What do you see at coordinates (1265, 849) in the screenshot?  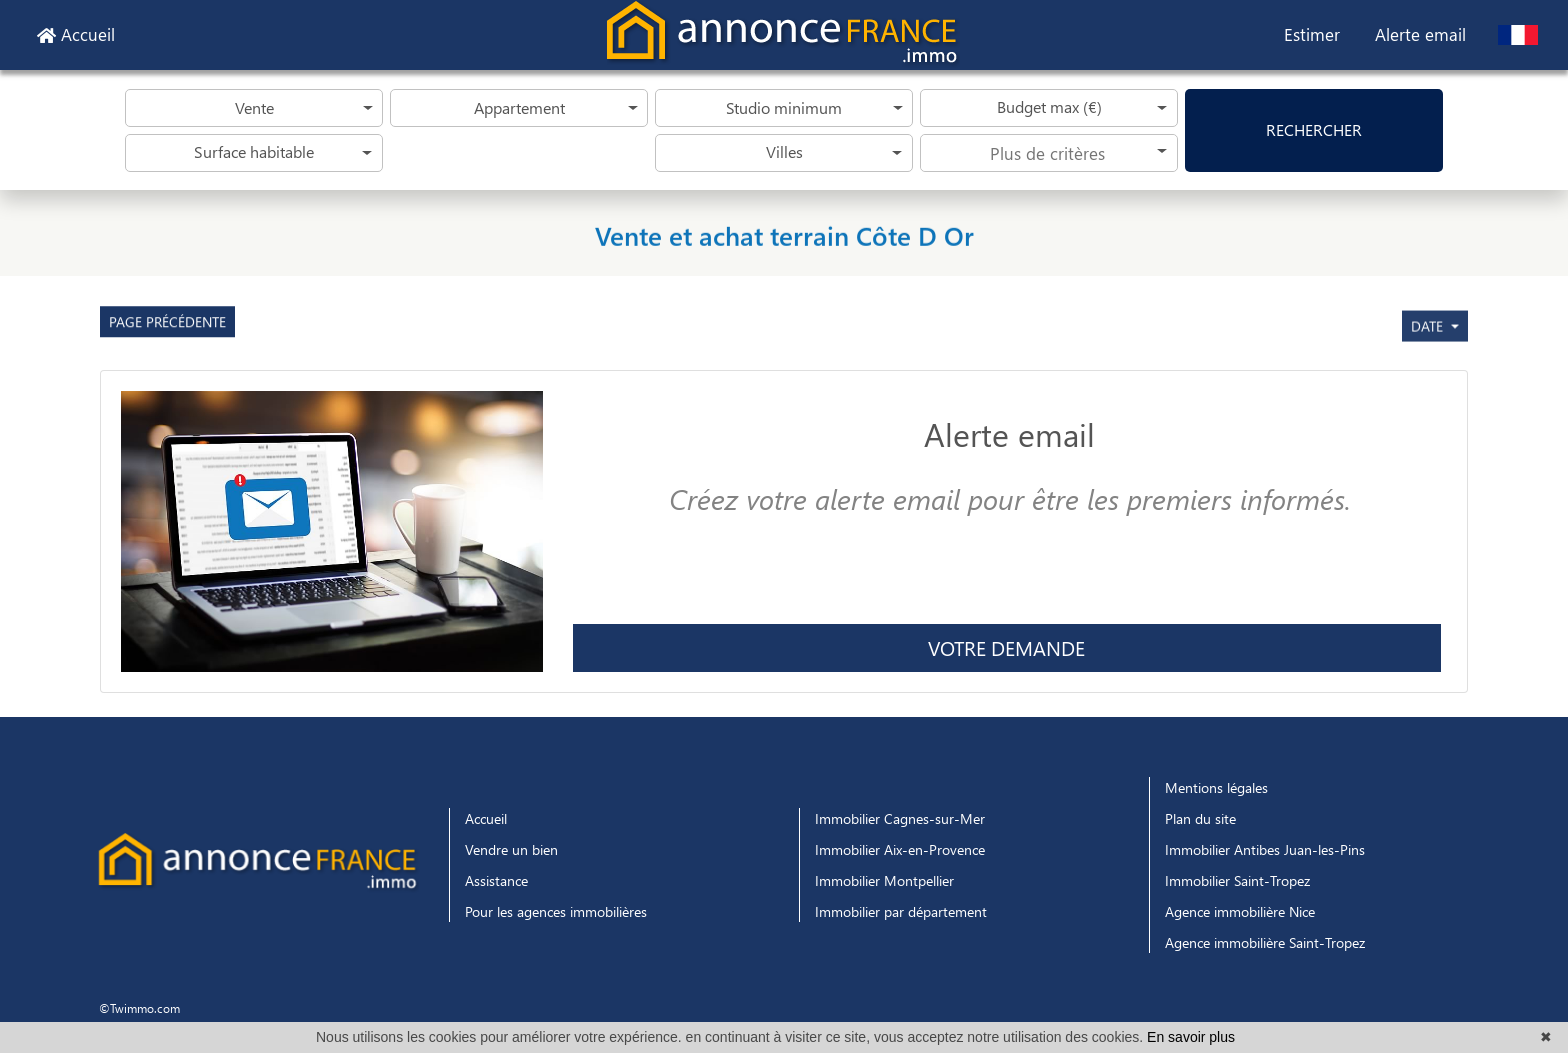 I see `Immobilier Antibes Juan-les-Pins` at bounding box center [1265, 849].